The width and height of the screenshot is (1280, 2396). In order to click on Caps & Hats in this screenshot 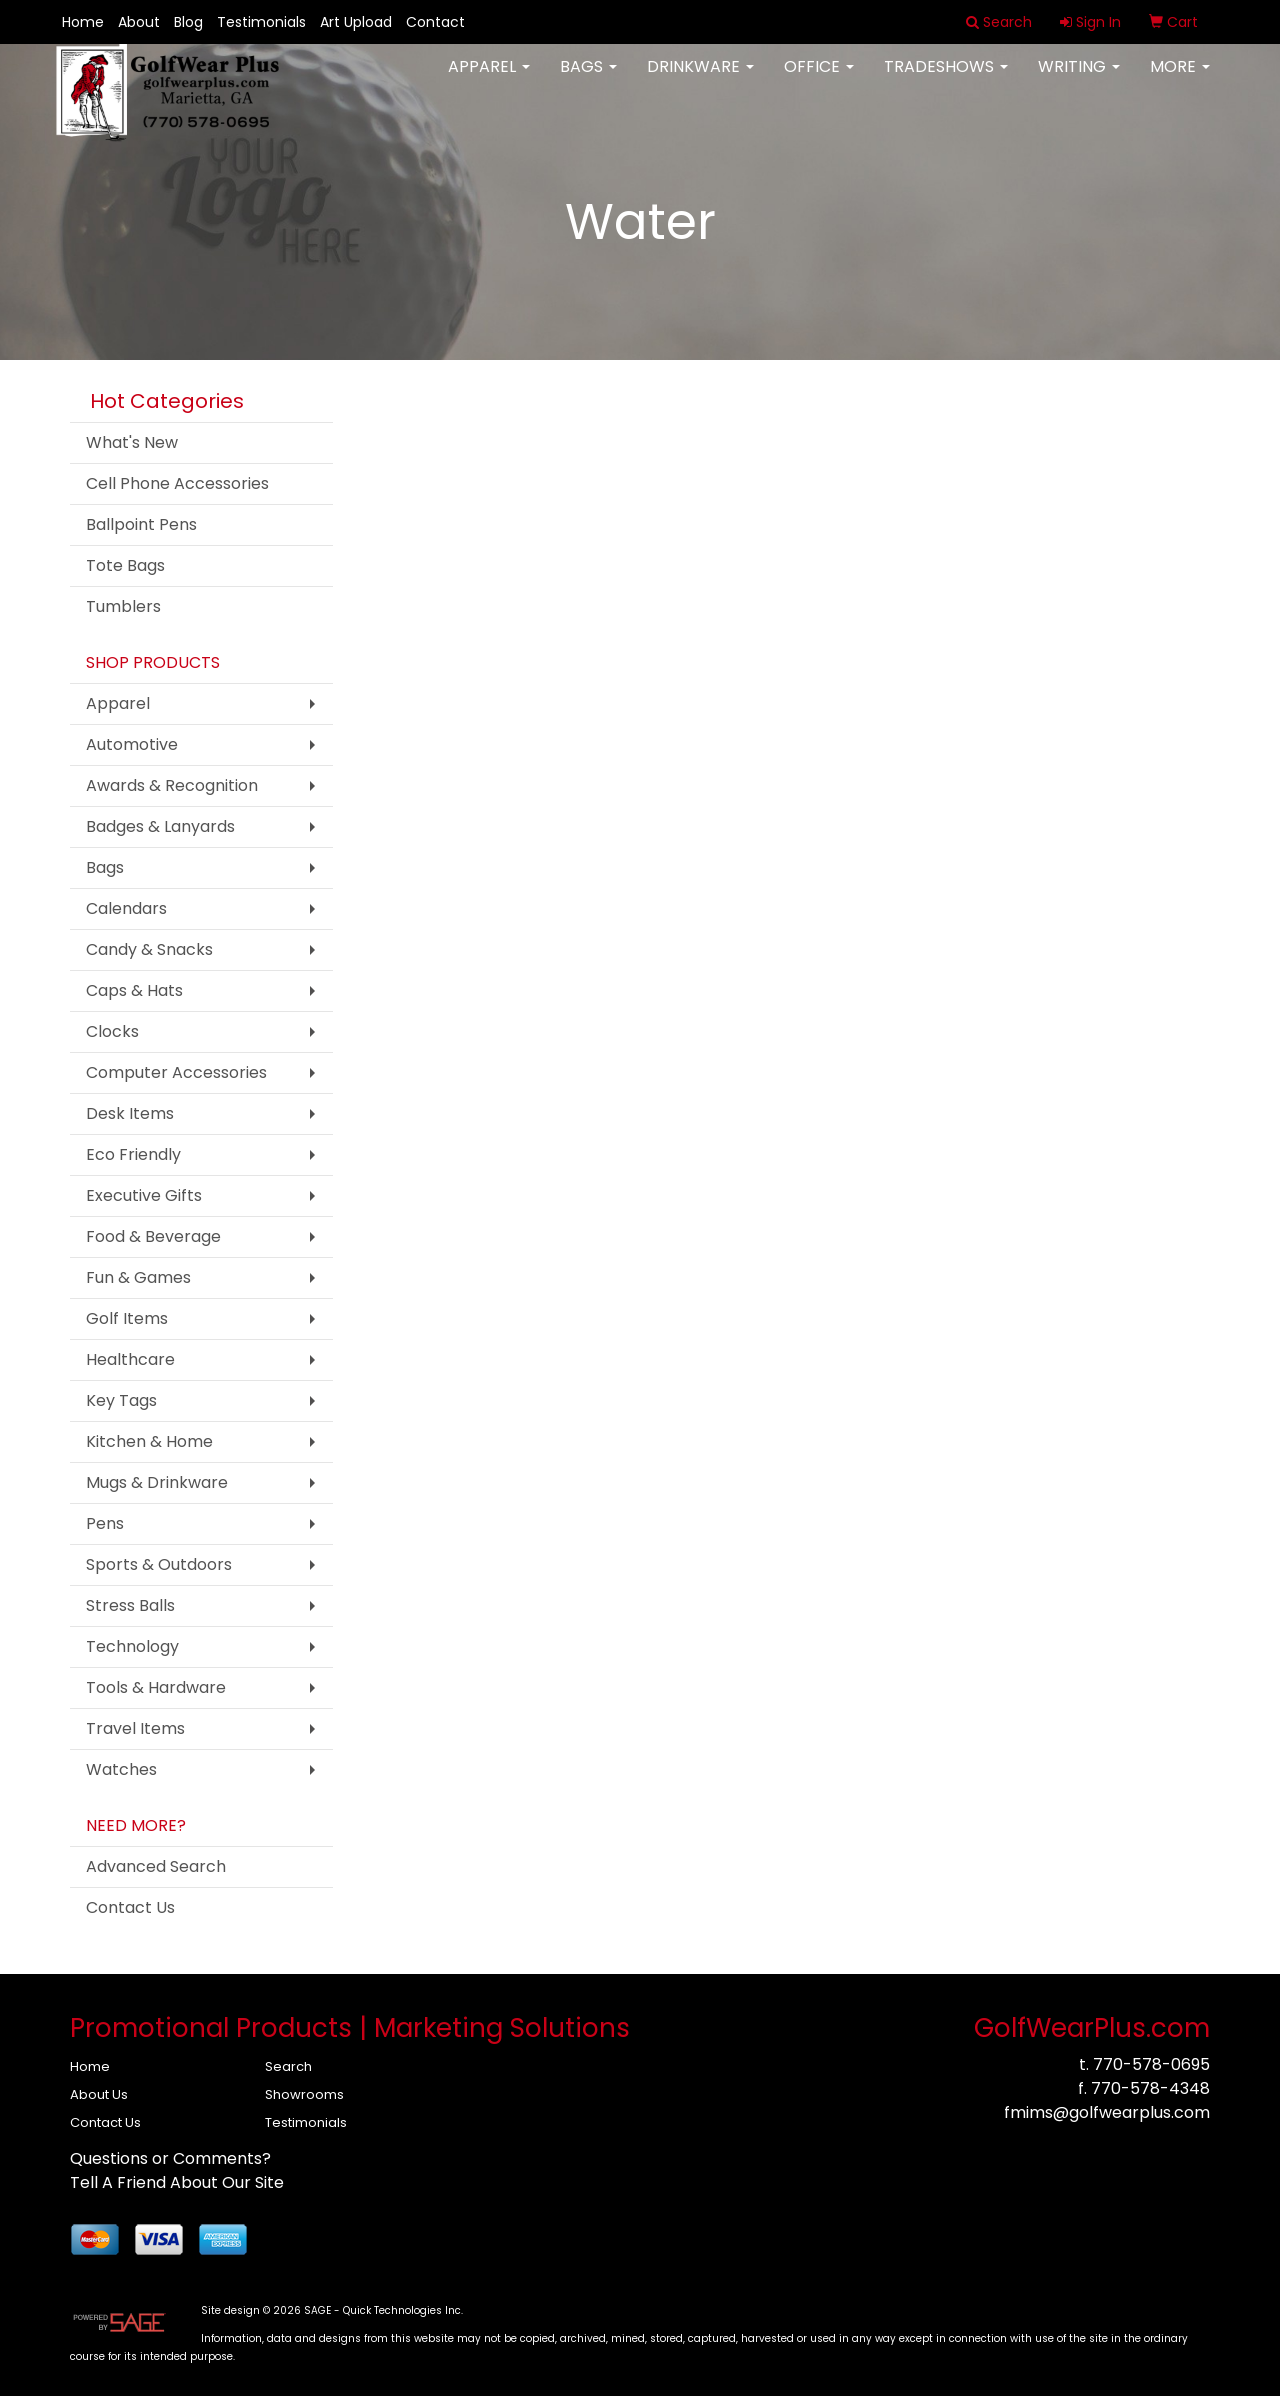, I will do `click(134, 990)`.